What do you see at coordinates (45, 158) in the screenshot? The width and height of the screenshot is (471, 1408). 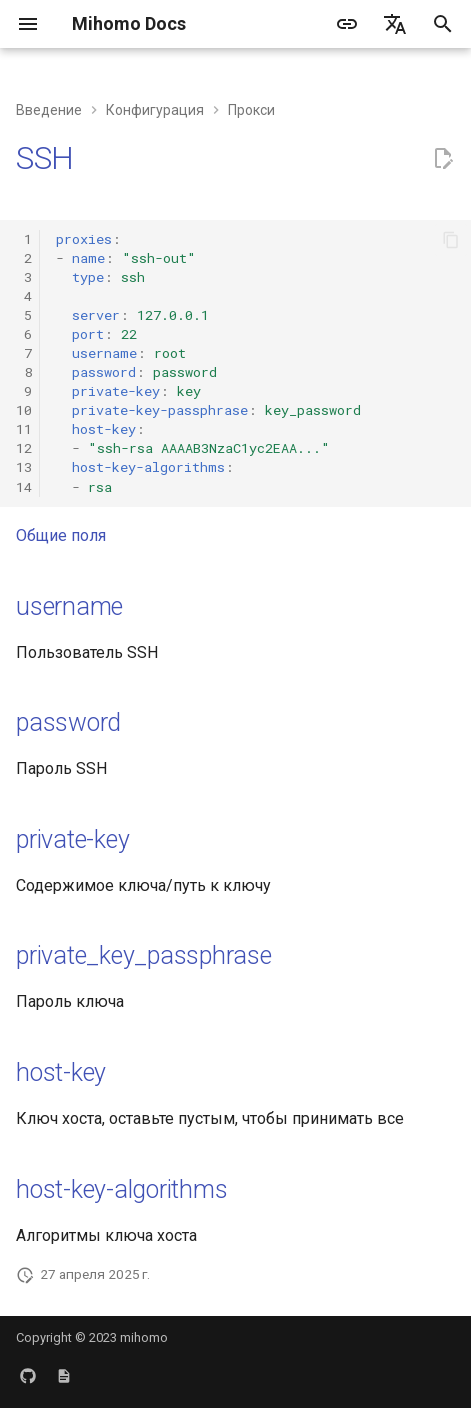 I see `SSH` at bounding box center [45, 158].